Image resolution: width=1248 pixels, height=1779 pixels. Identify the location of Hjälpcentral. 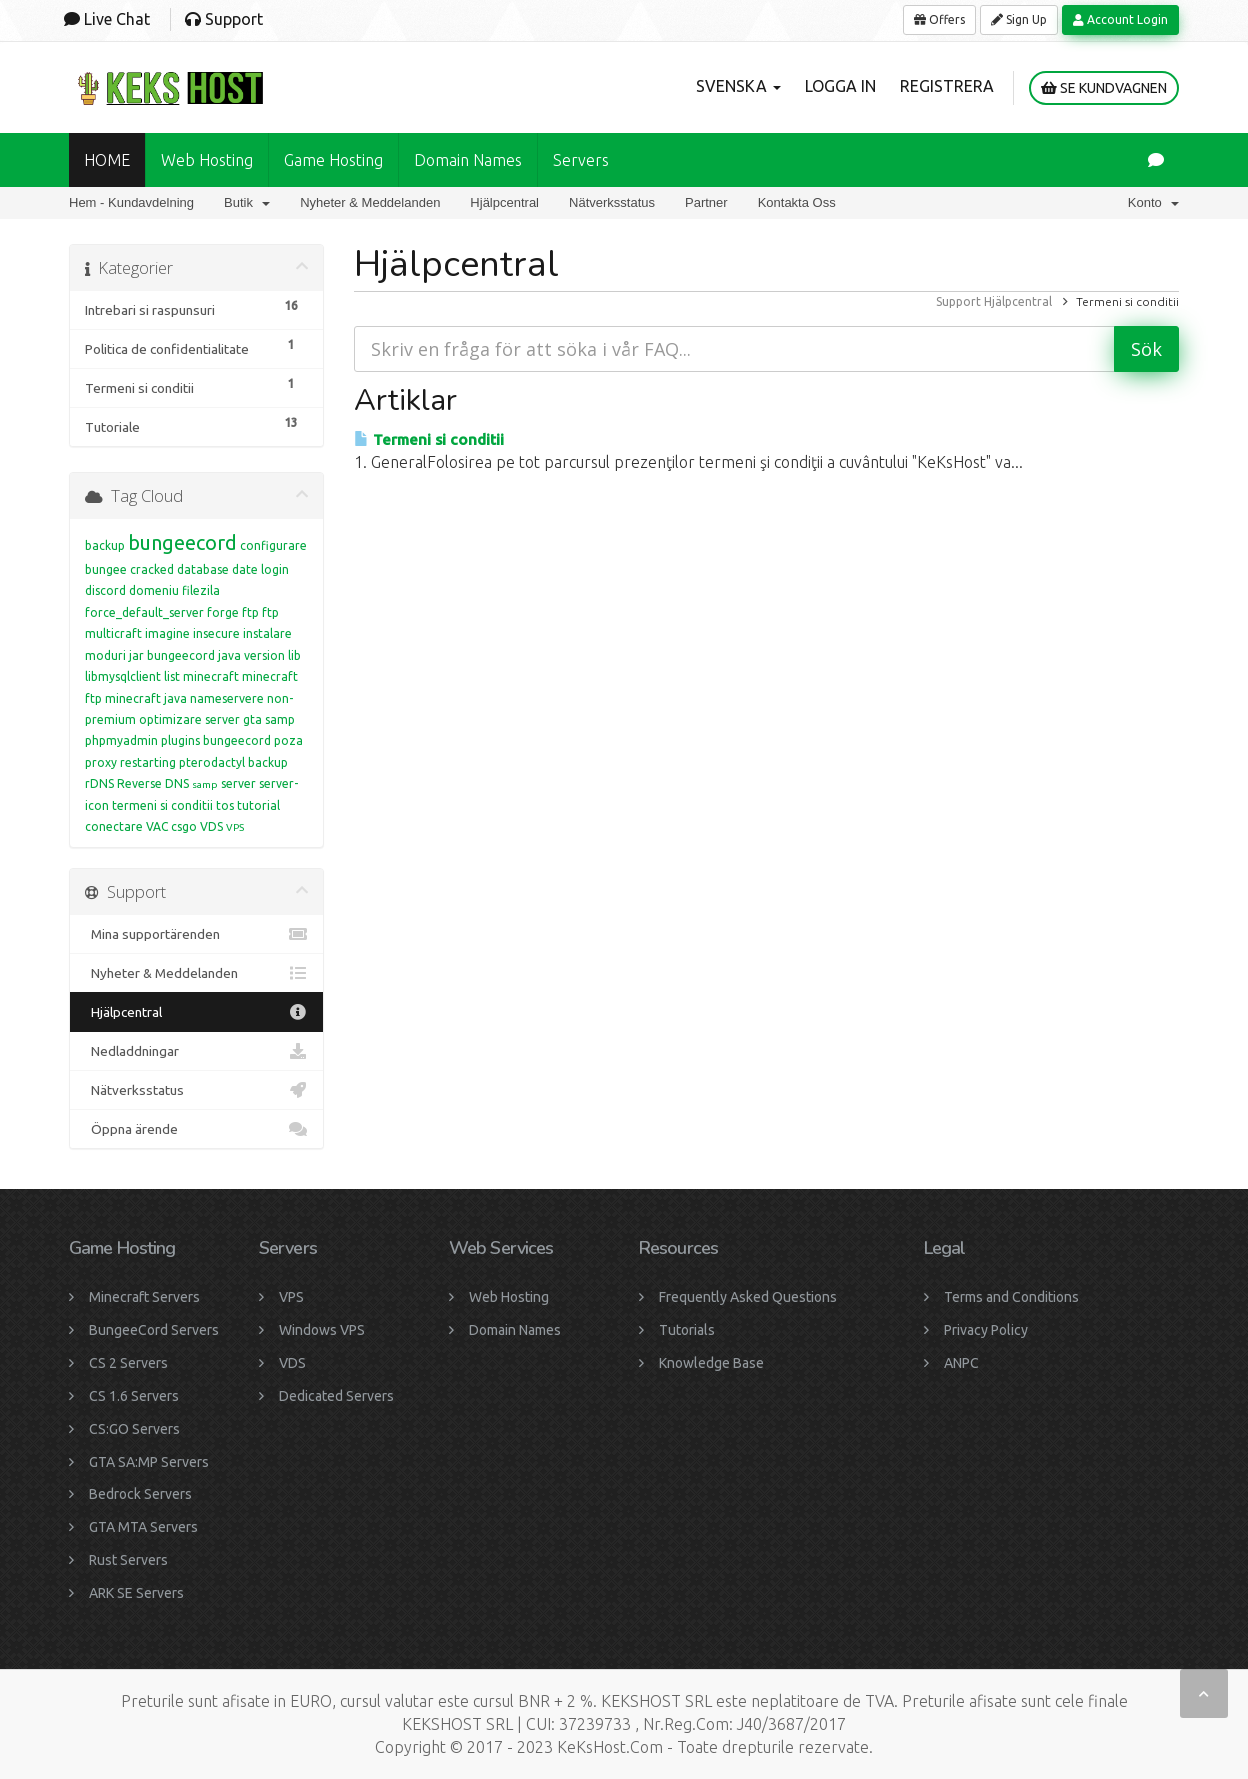
(504, 202).